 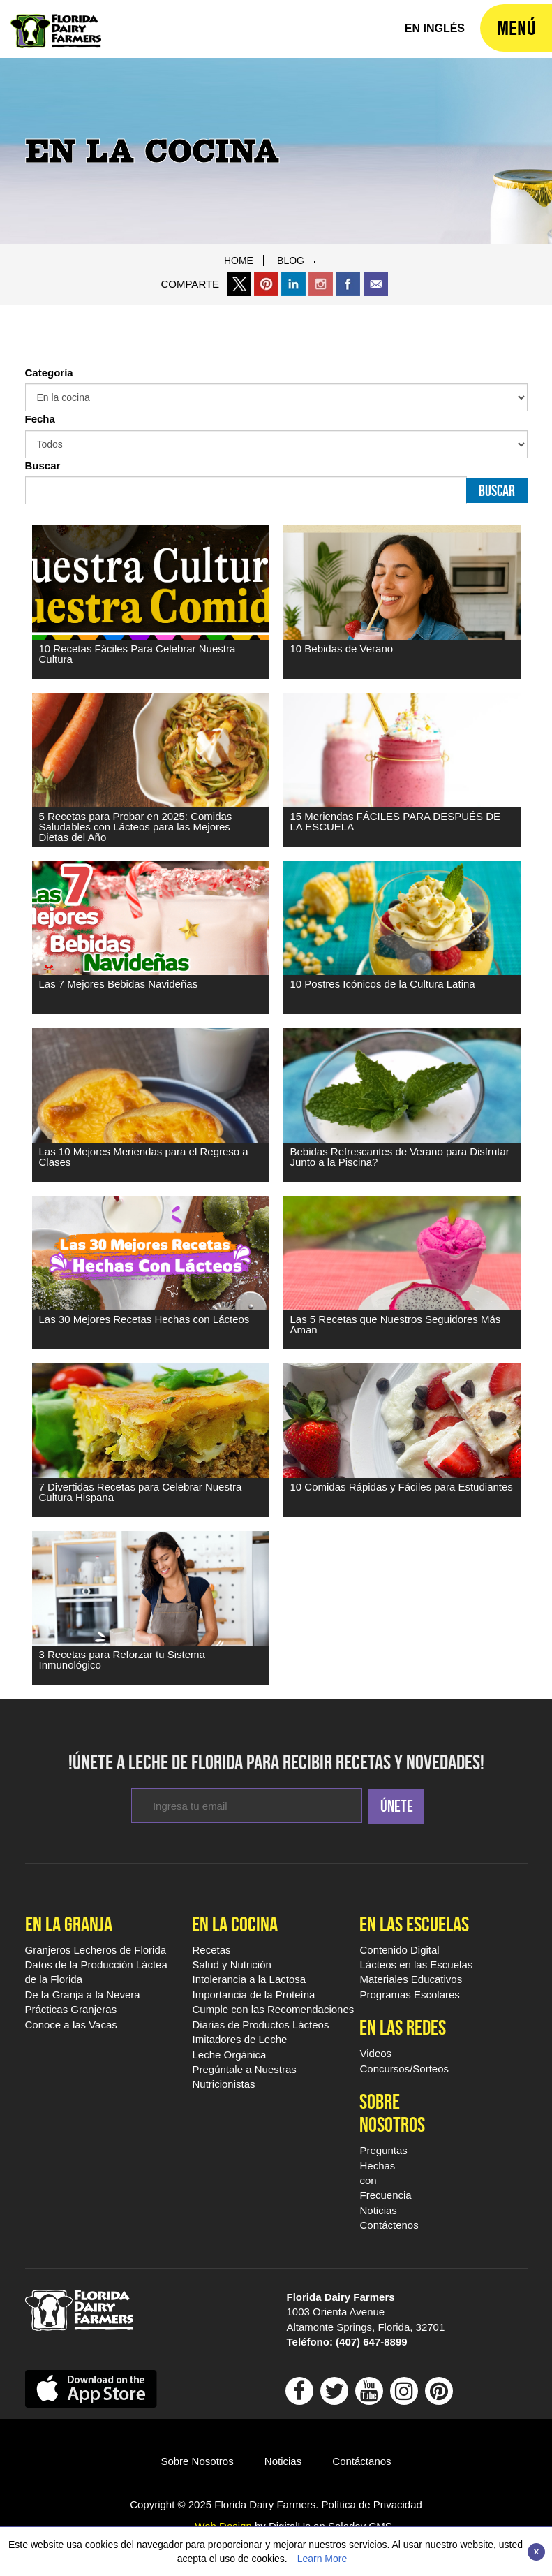 I want to click on Importancia de la Proteína [En la Cocina Importancia de la Proteína], so click(x=253, y=1994).